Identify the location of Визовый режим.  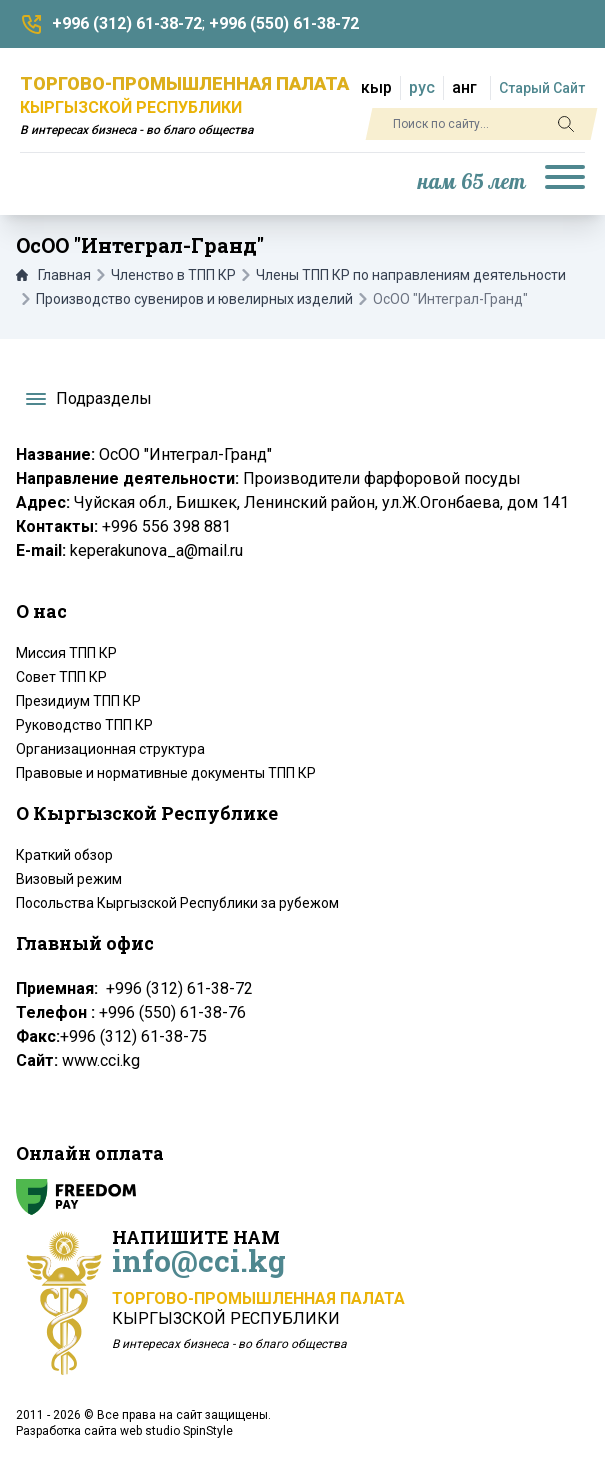
(69, 879).